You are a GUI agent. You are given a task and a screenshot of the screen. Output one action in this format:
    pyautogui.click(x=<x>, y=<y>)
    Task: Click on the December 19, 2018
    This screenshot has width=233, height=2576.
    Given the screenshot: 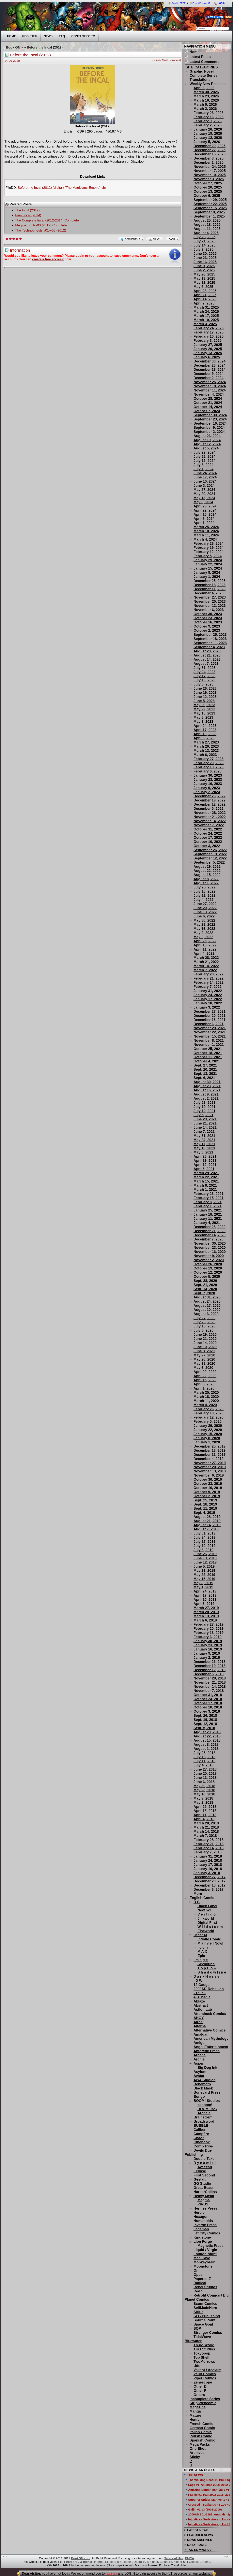 What is the action you would take?
    pyautogui.click(x=209, y=1666)
    